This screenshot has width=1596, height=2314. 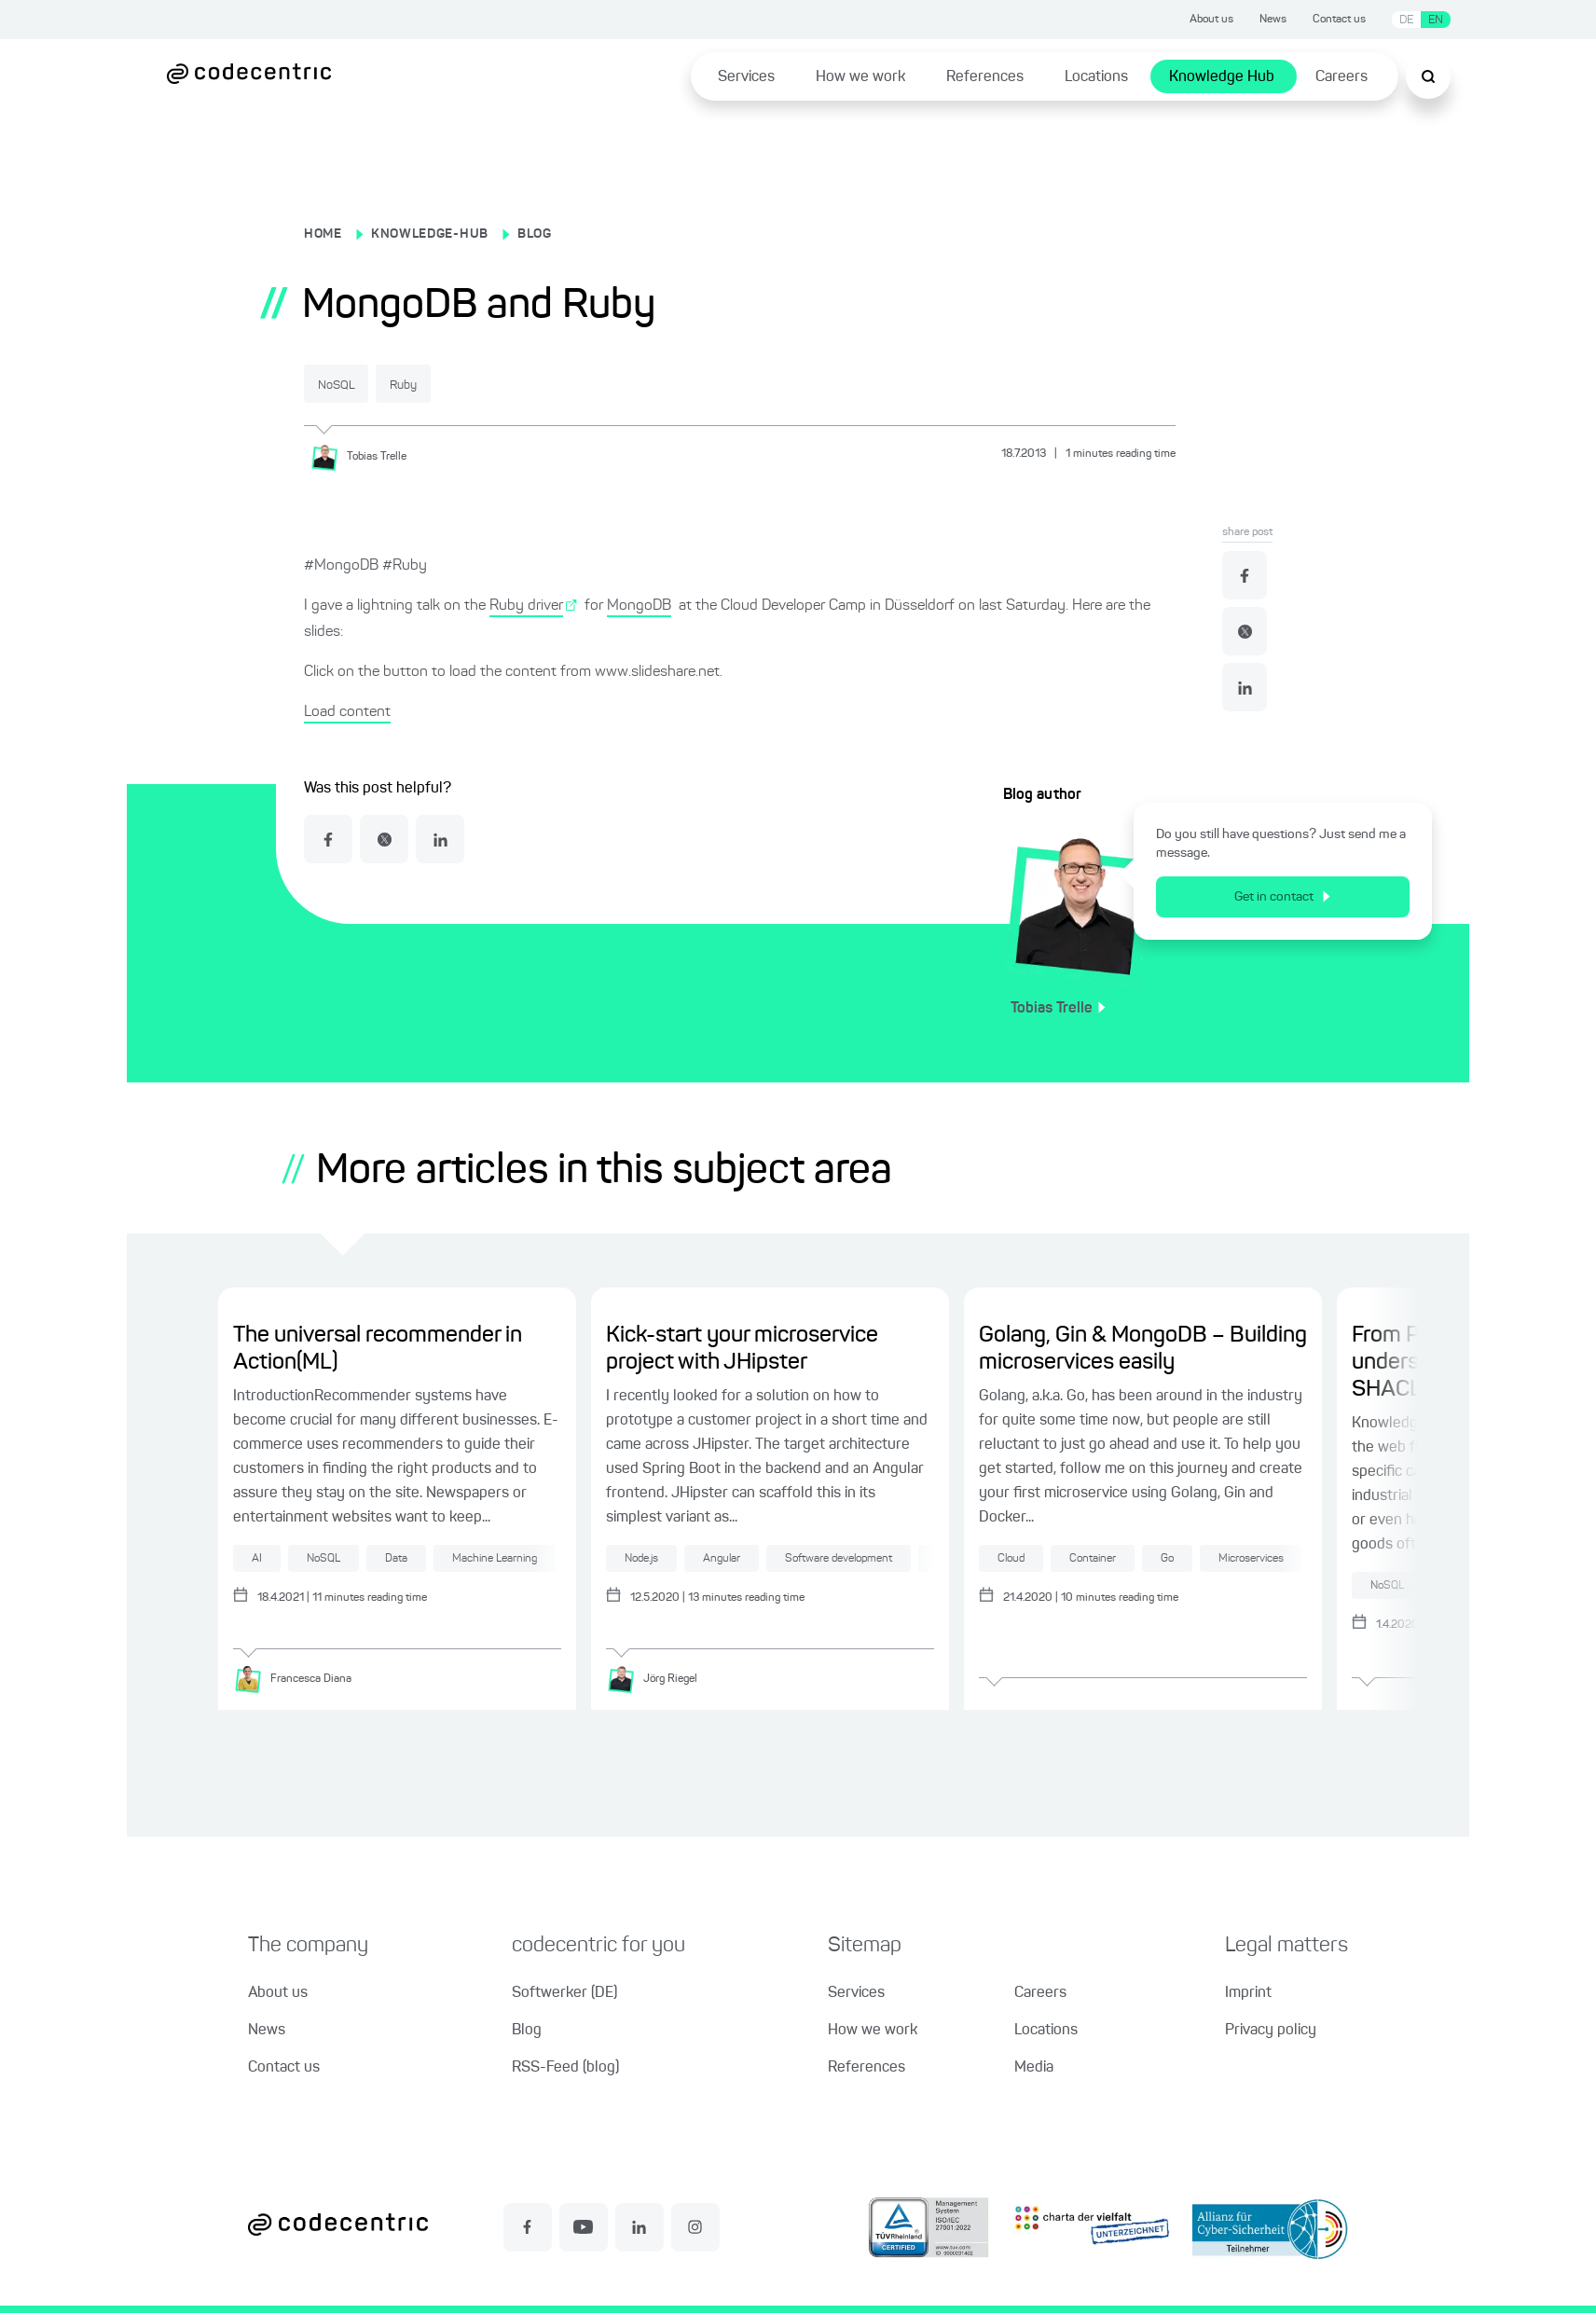 I want to click on Locations, so click(x=1096, y=77).